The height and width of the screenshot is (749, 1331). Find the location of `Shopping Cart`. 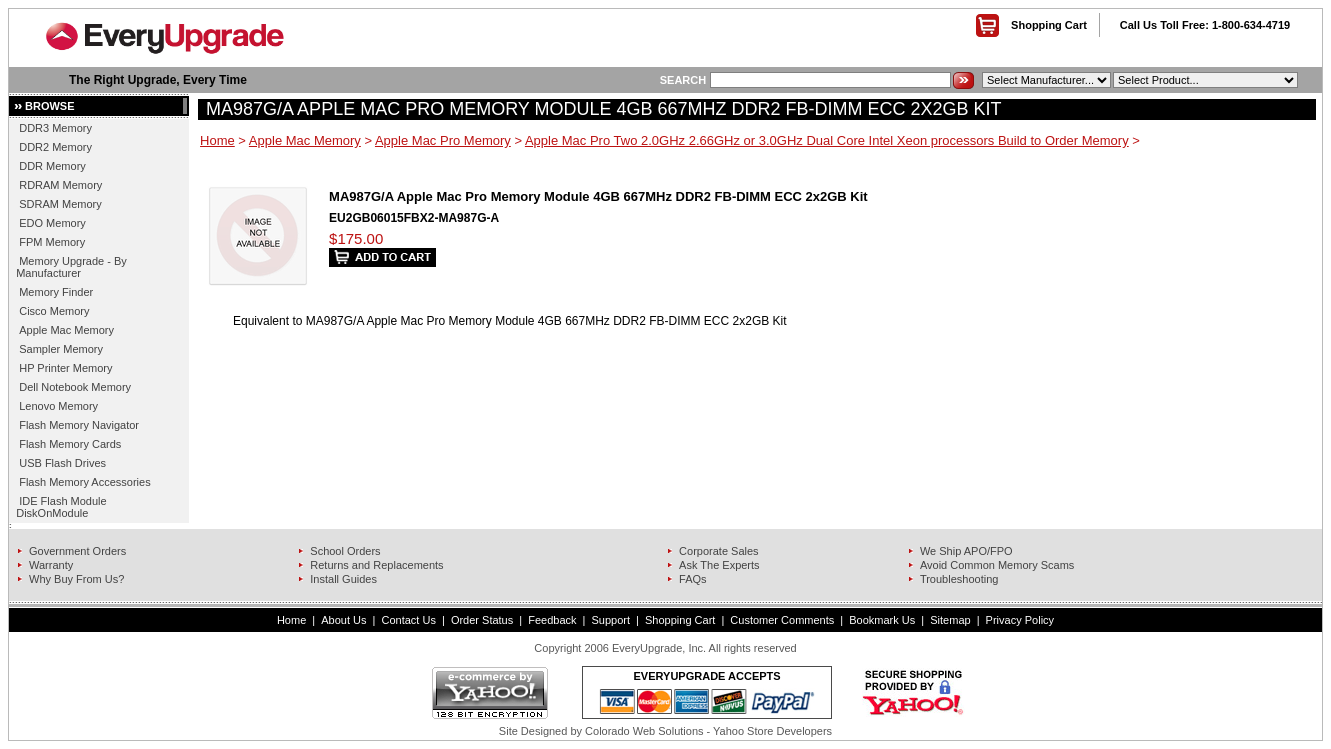

Shopping Cart is located at coordinates (1049, 25).